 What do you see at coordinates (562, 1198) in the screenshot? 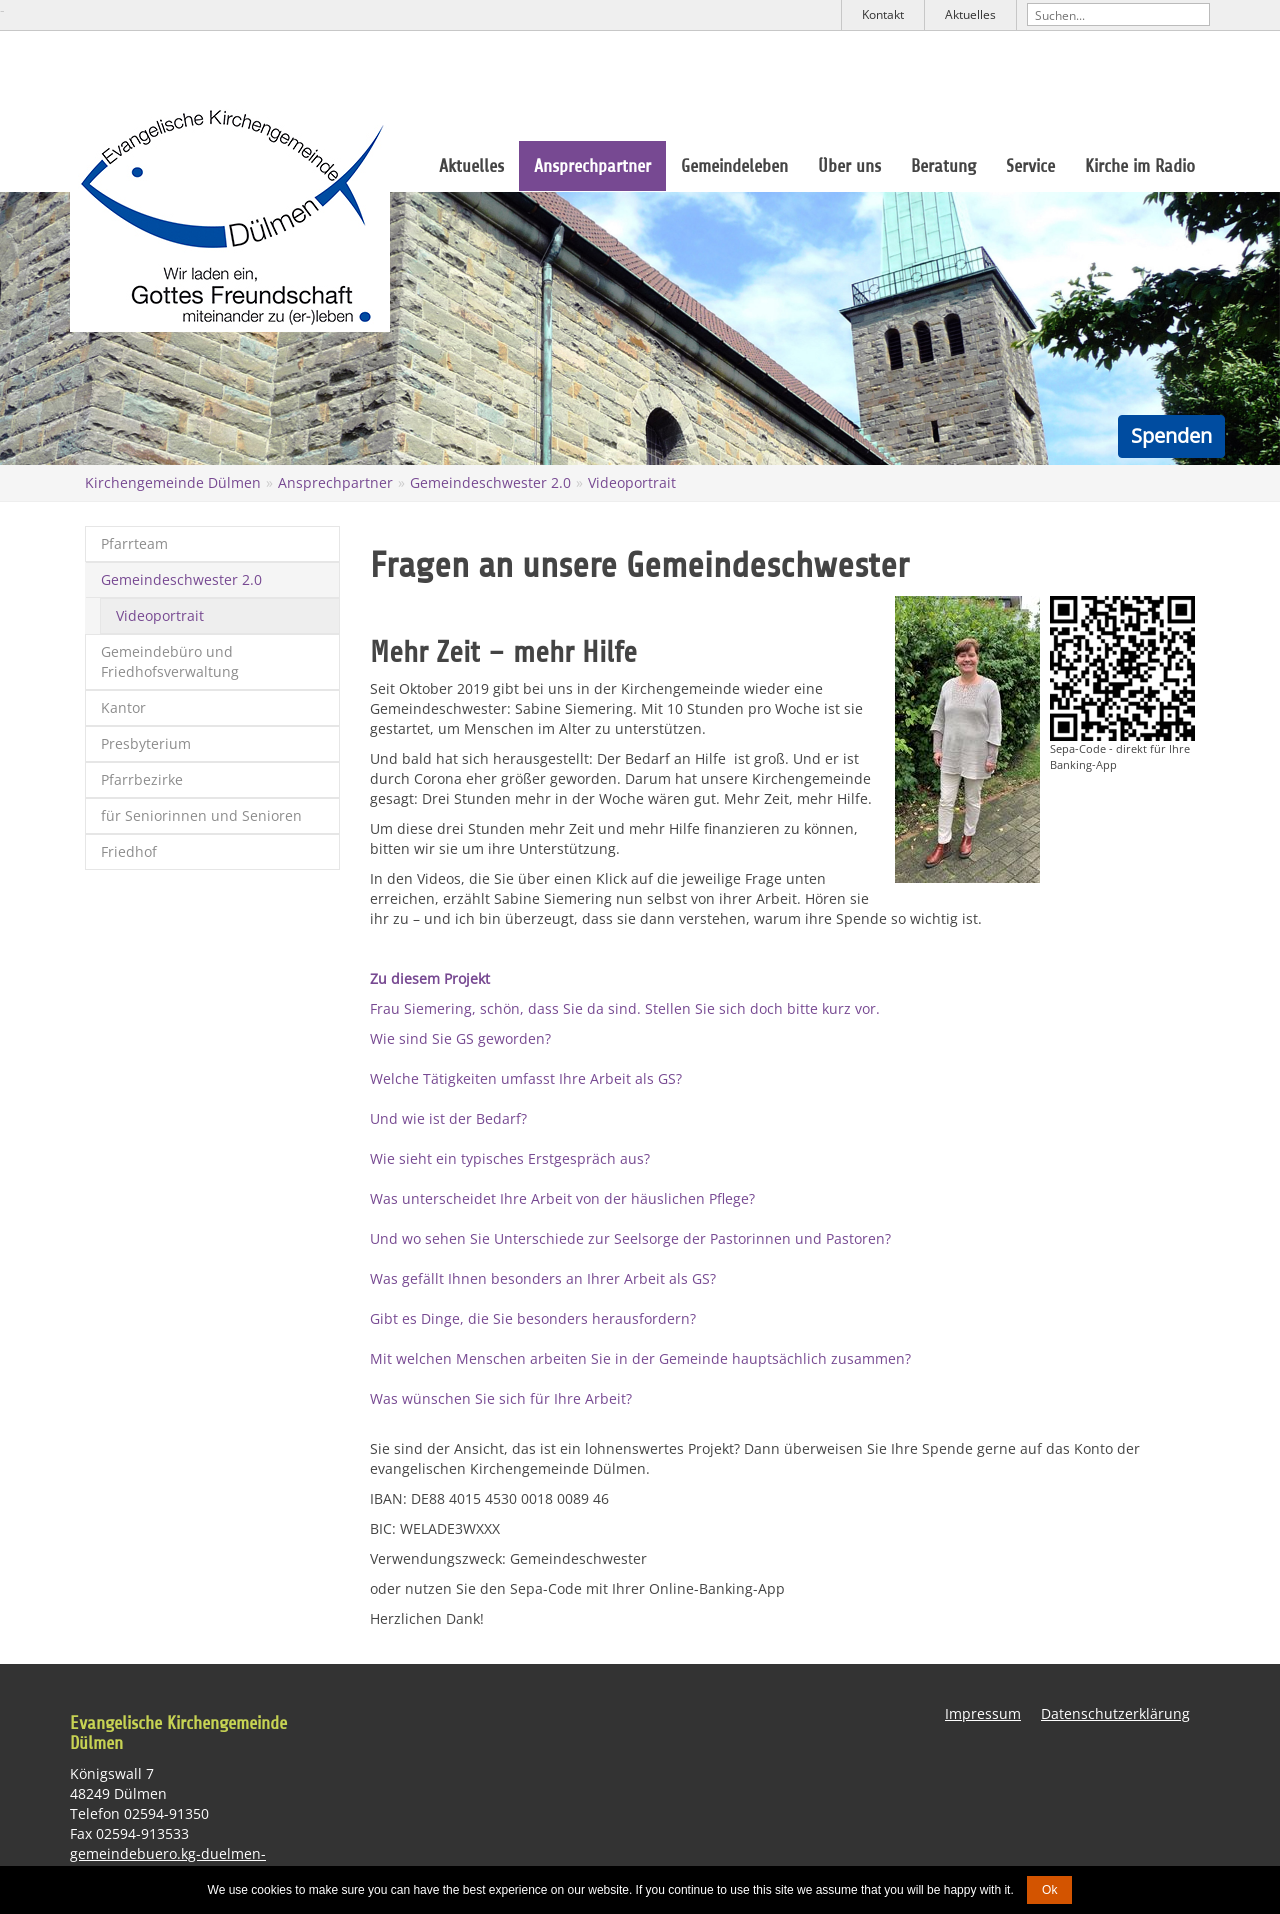
I see `Was unterscheidet Ihre Arbeit von der häuslichen Pflege?` at bounding box center [562, 1198].